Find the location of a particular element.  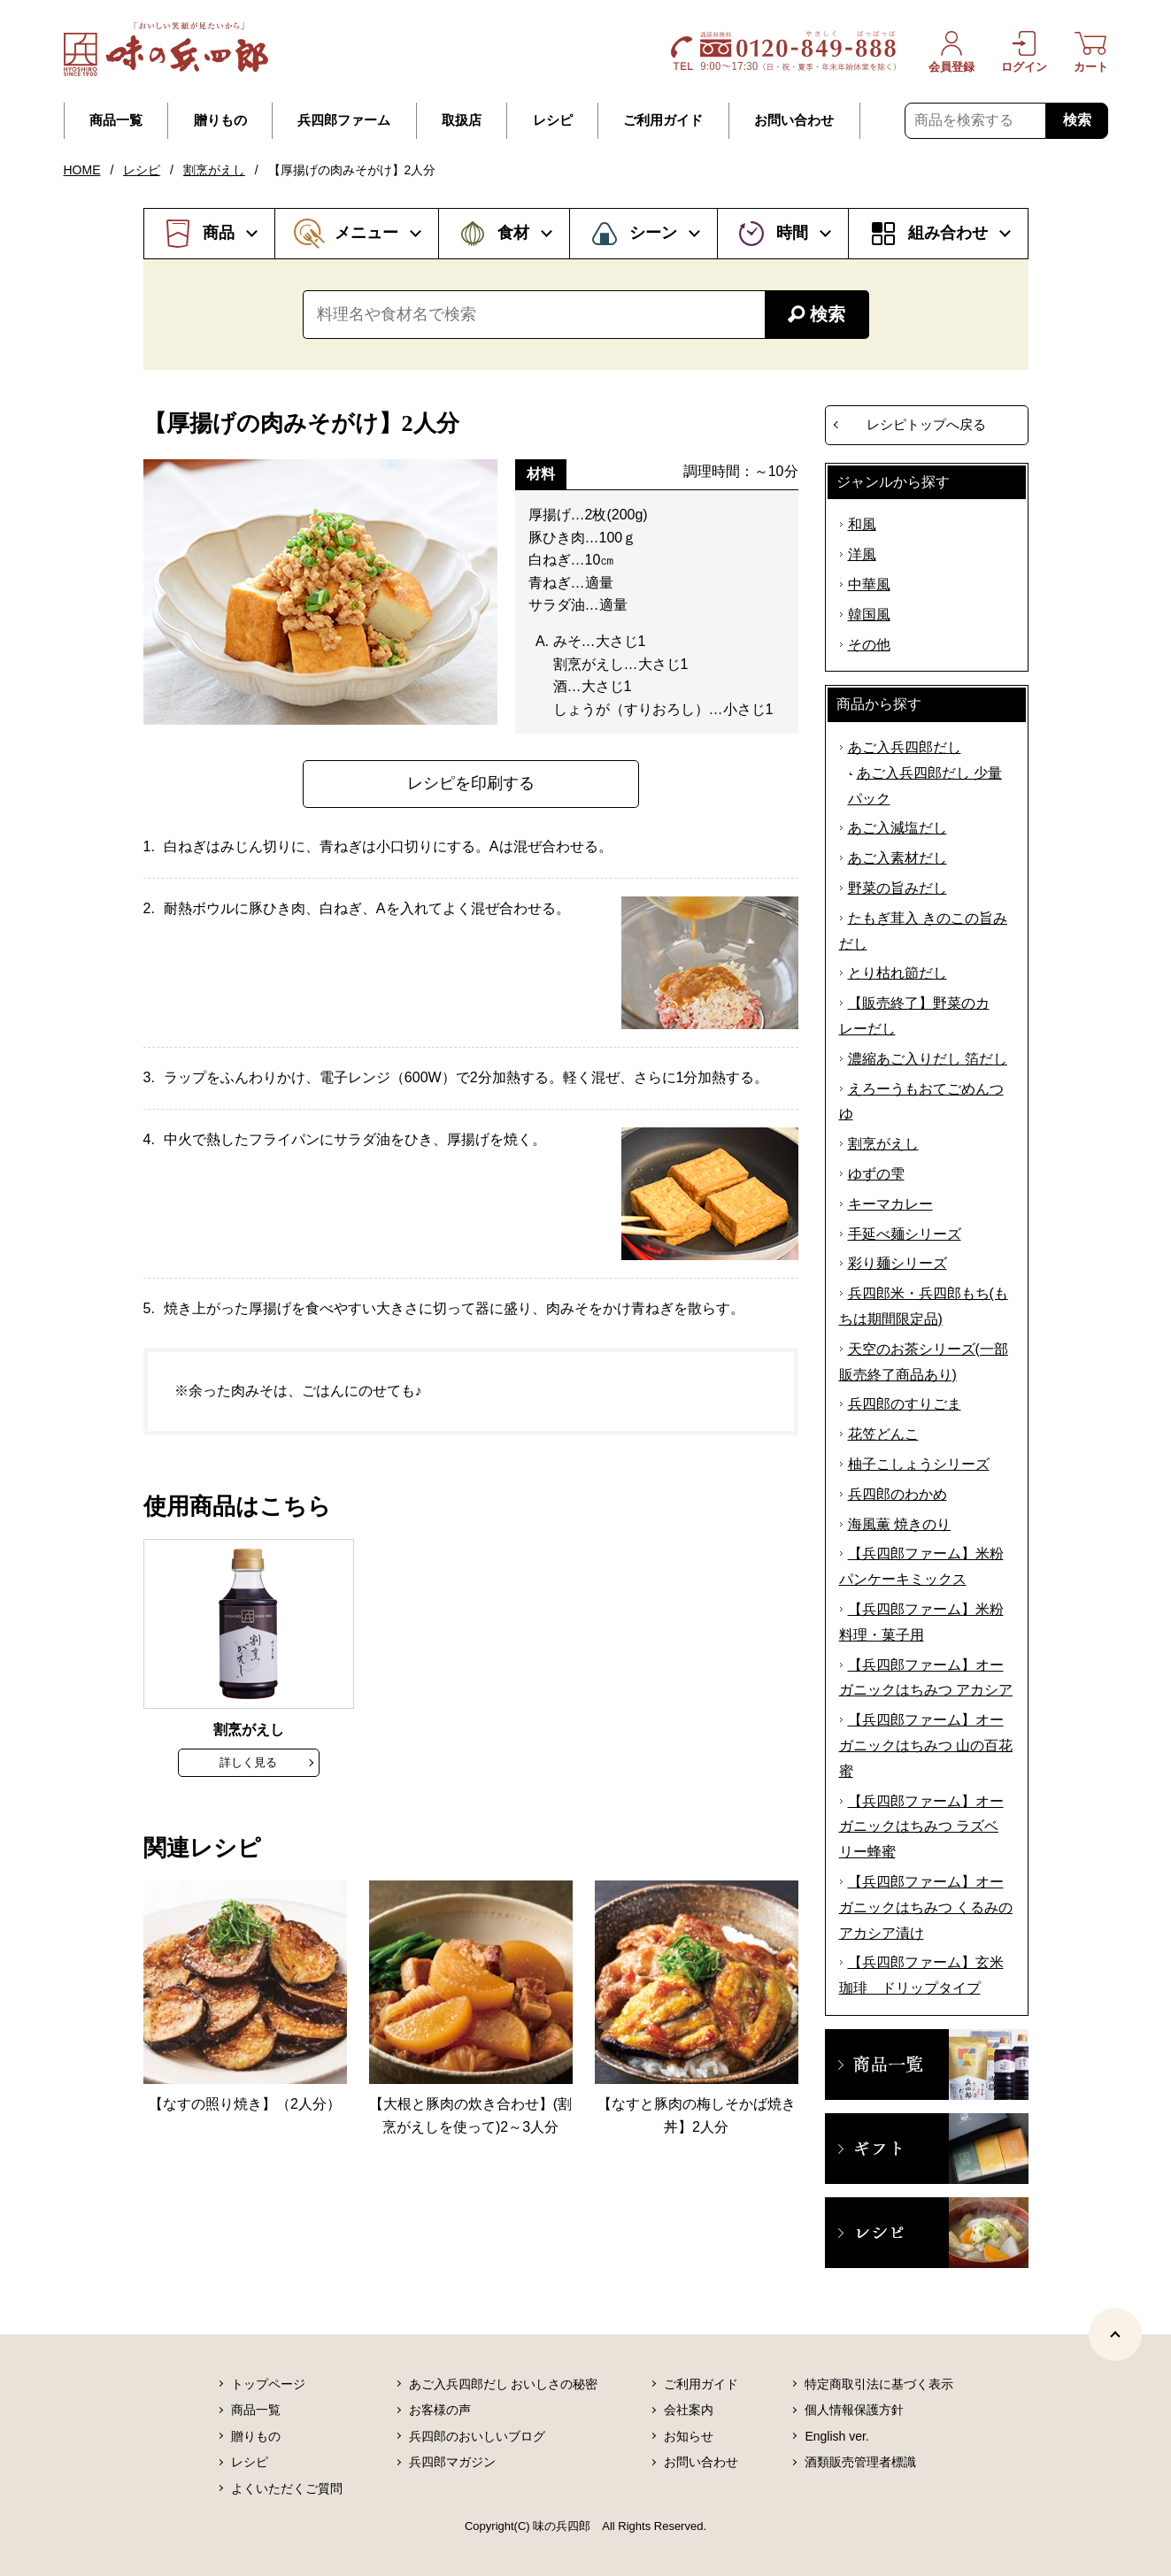

シーン is located at coordinates (653, 233).